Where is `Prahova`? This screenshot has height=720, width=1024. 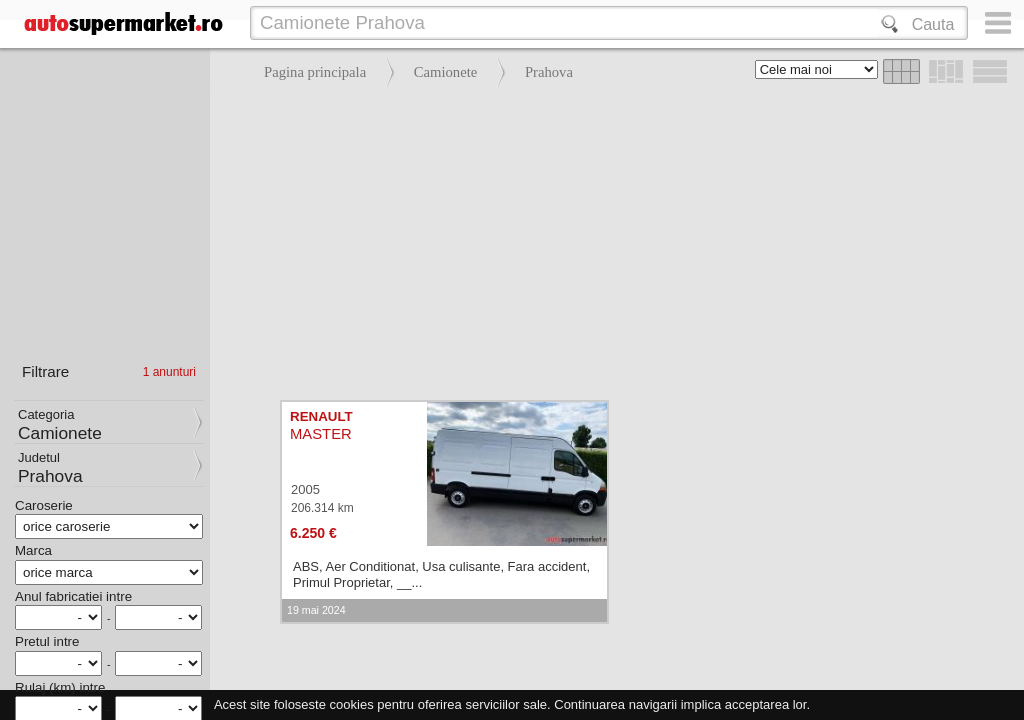
Prahova is located at coordinates (549, 72).